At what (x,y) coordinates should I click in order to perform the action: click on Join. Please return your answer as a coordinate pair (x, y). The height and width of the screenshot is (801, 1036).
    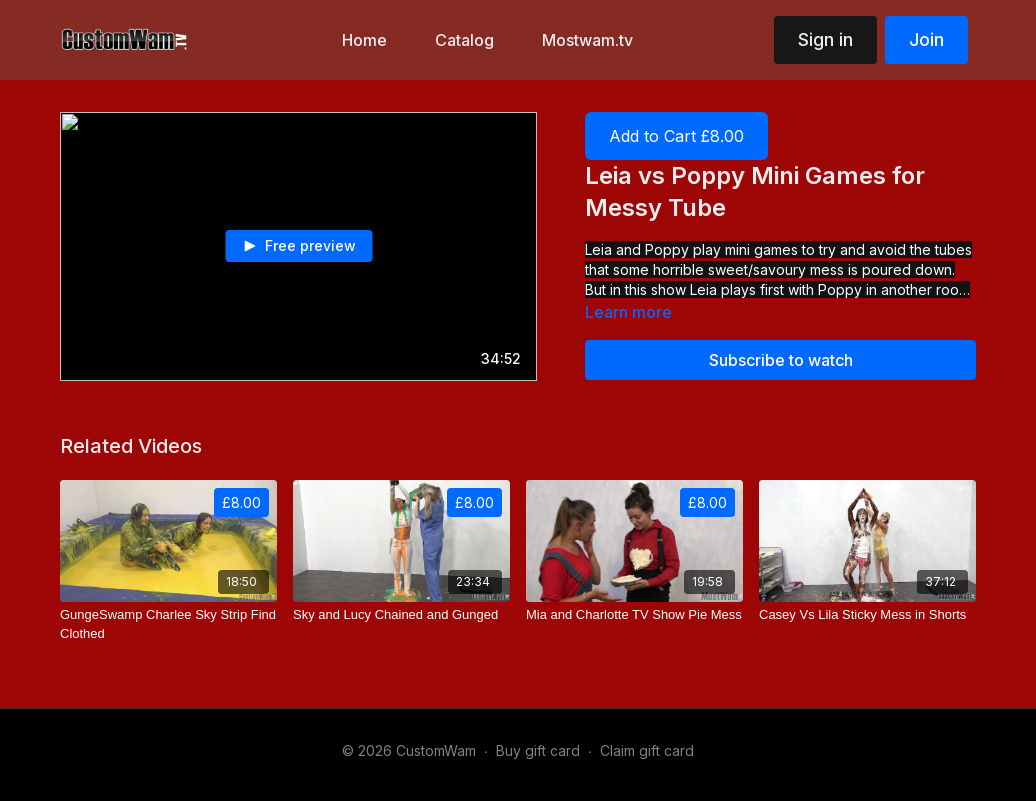
    Looking at the image, I should click on (926, 39).